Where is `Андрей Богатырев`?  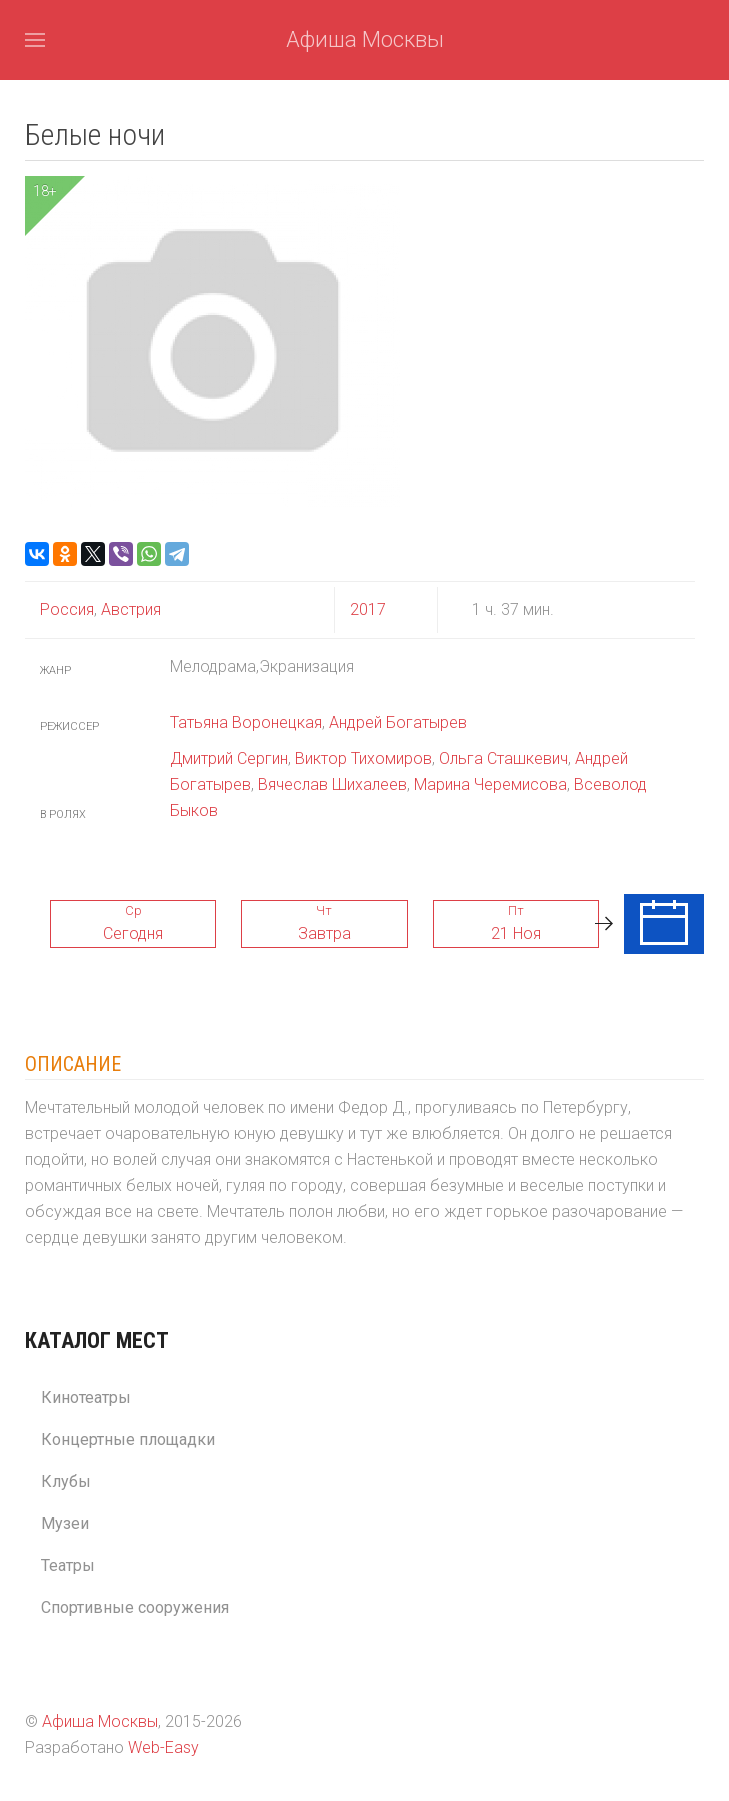 Андрей Богатырев is located at coordinates (398, 722).